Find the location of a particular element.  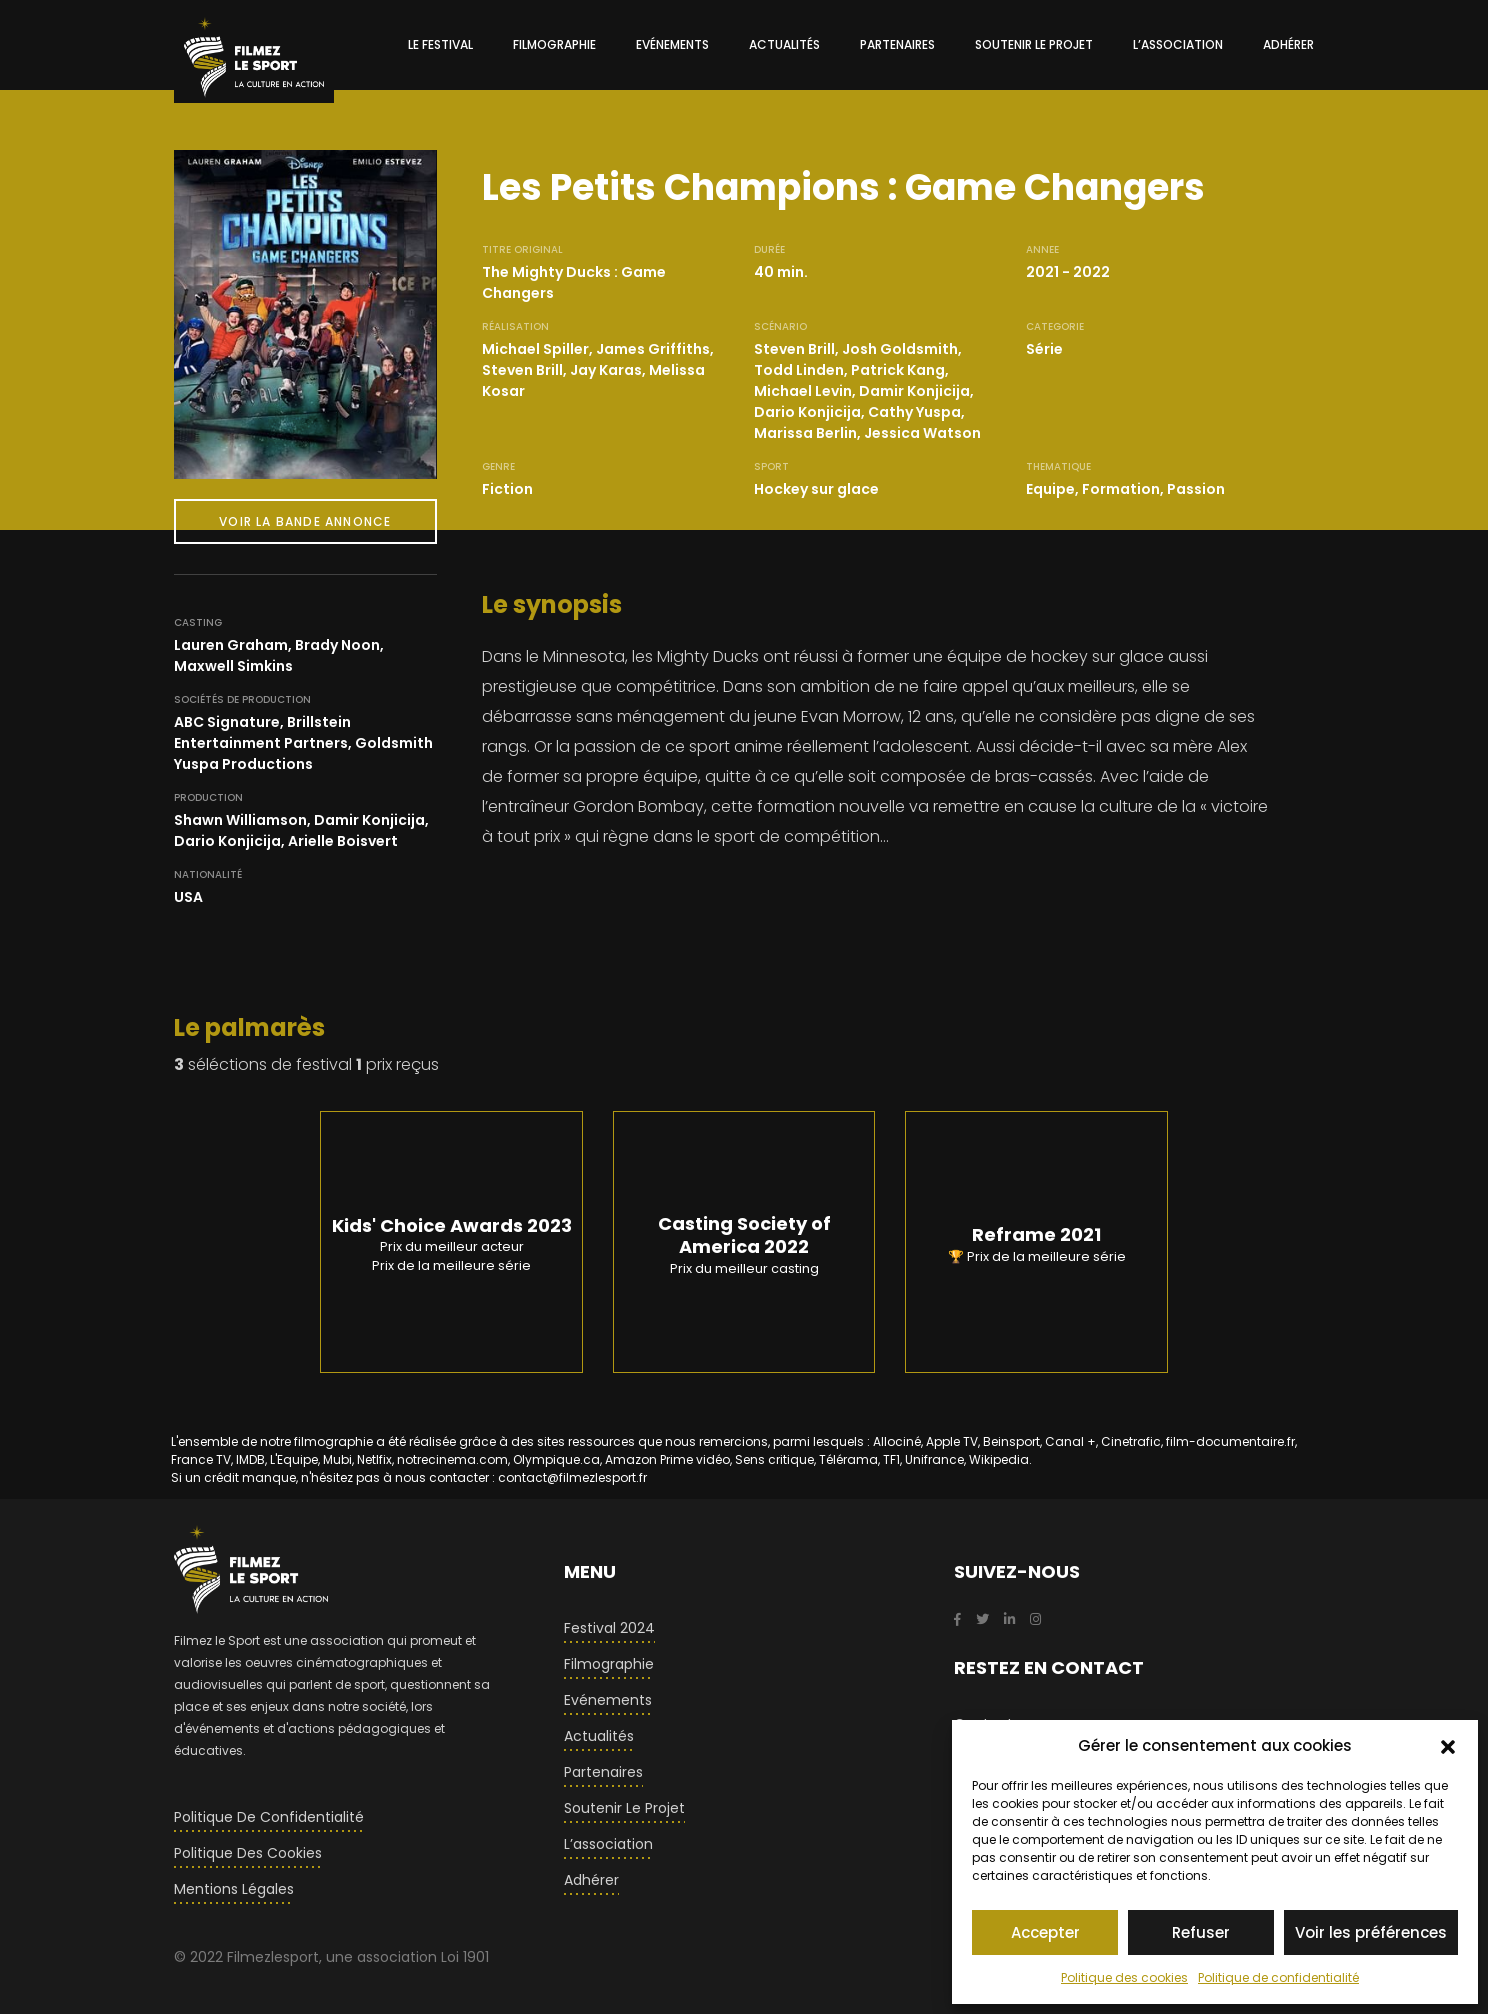

Soutenir le projet is located at coordinates (624, 1808).